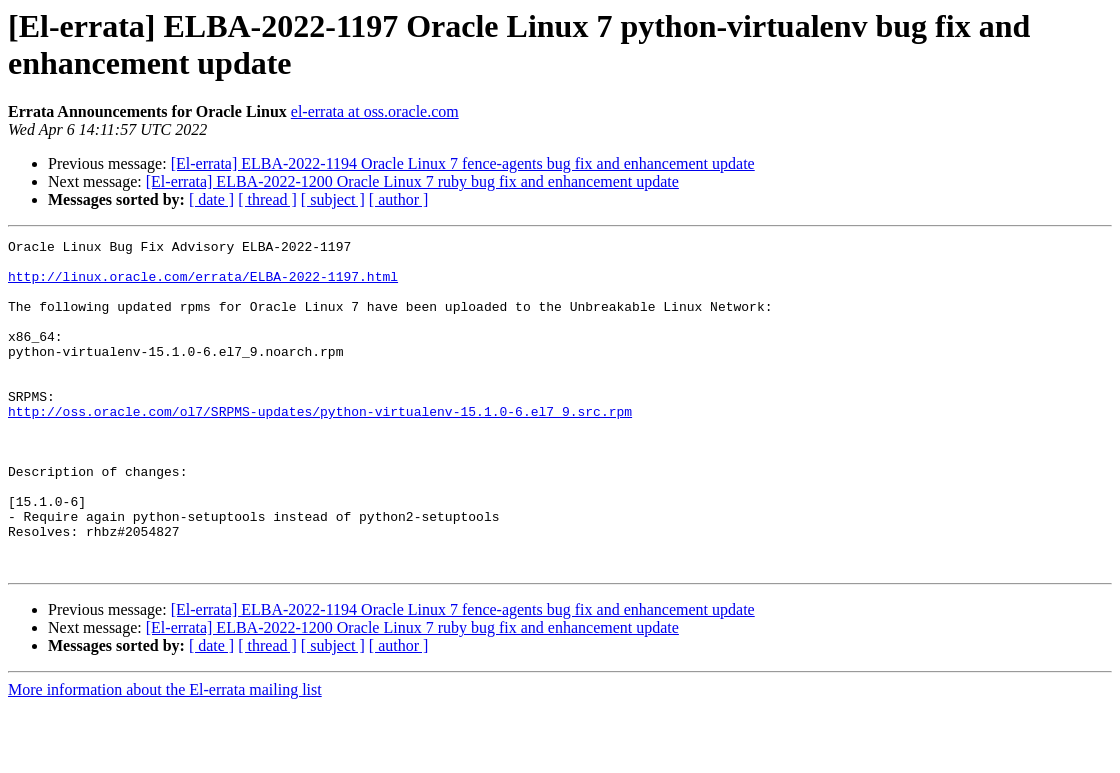 This screenshot has width=1120, height=773. Describe the element at coordinates (211, 199) in the screenshot. I see `[ date ]` at that location.